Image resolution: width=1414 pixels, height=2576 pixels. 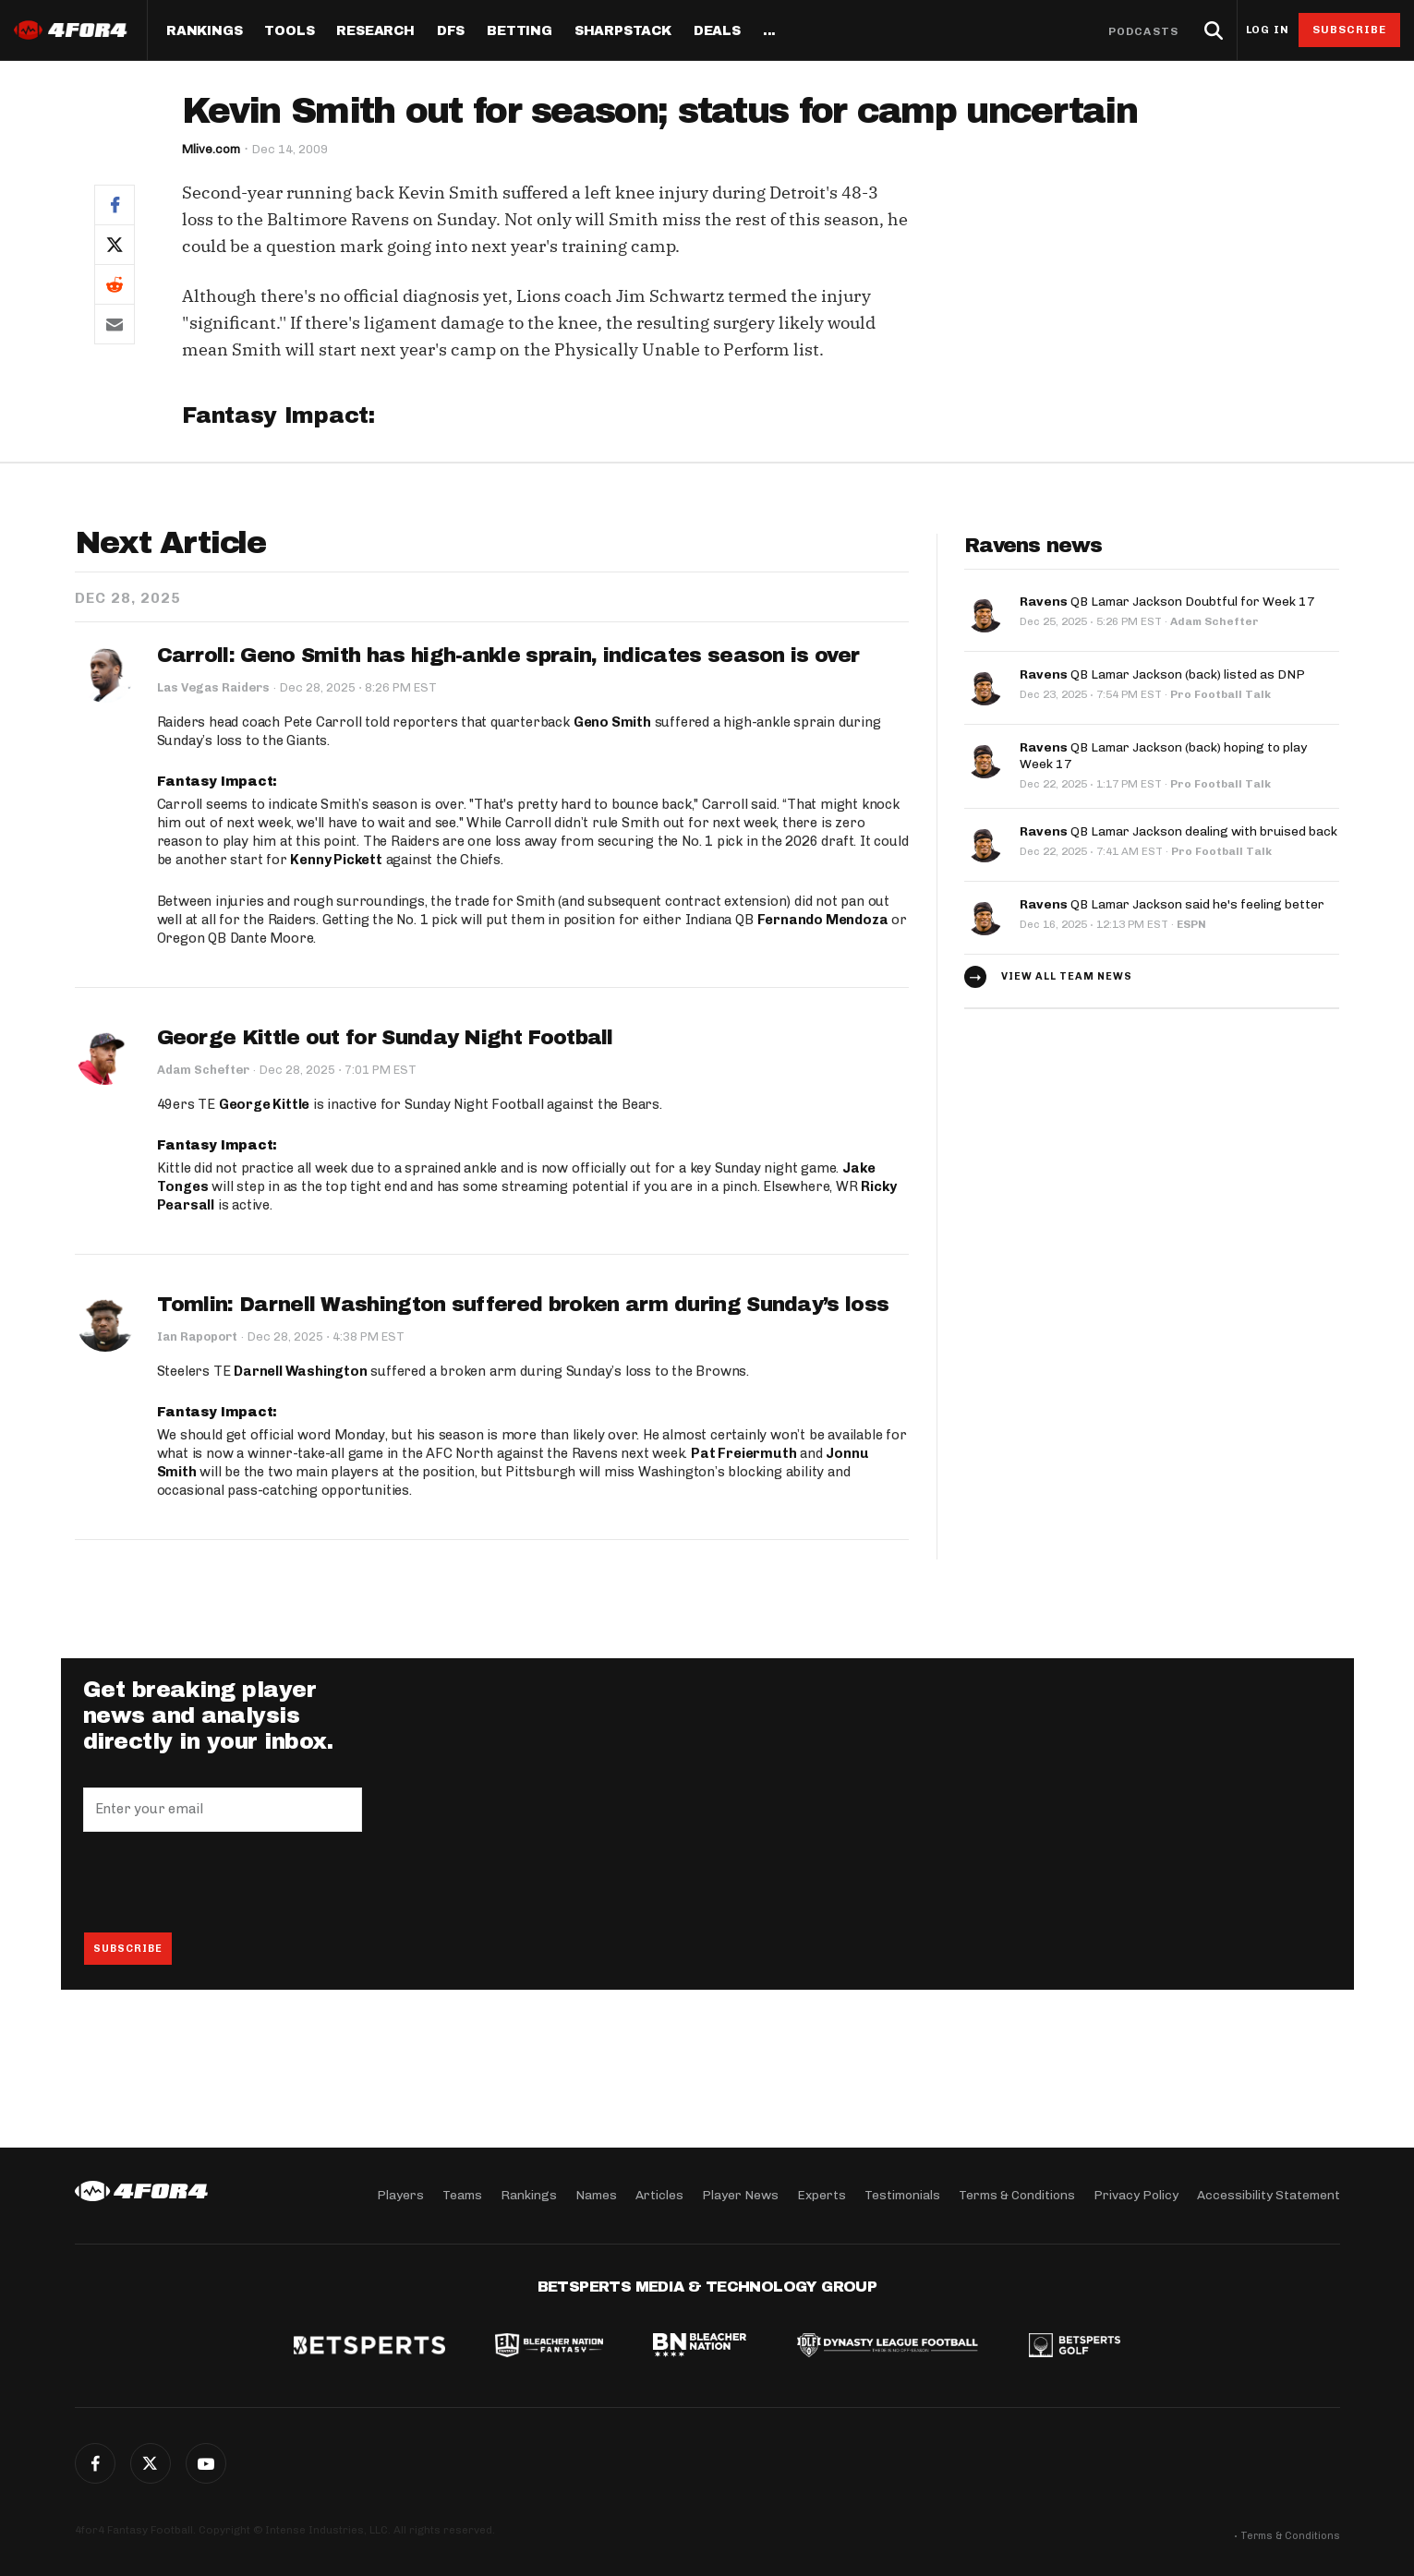 I want to click on Rankings, so click(x=204, y=31).